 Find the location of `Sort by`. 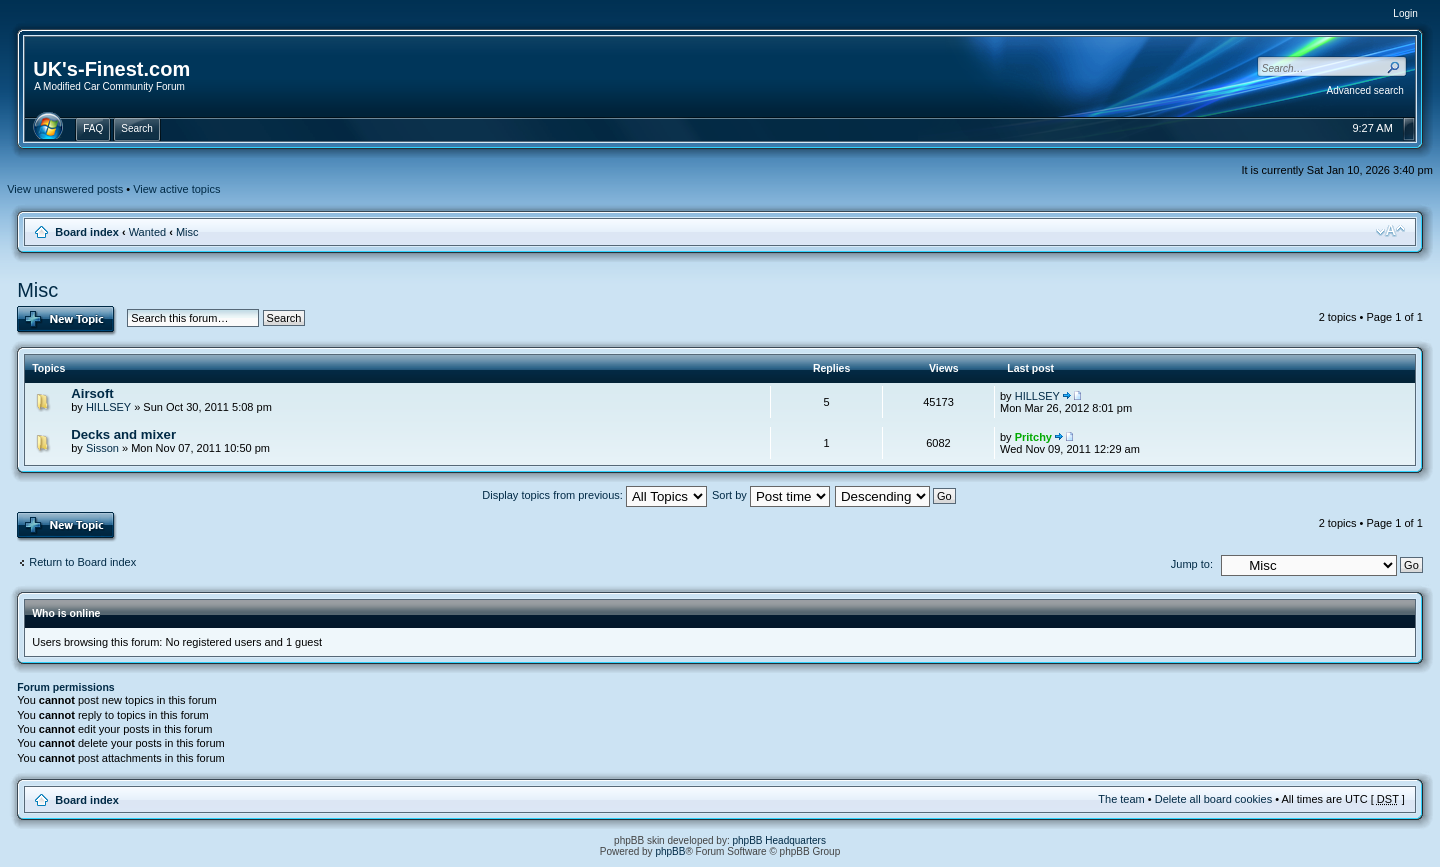

Sort by is located at coordinates (771, 495).